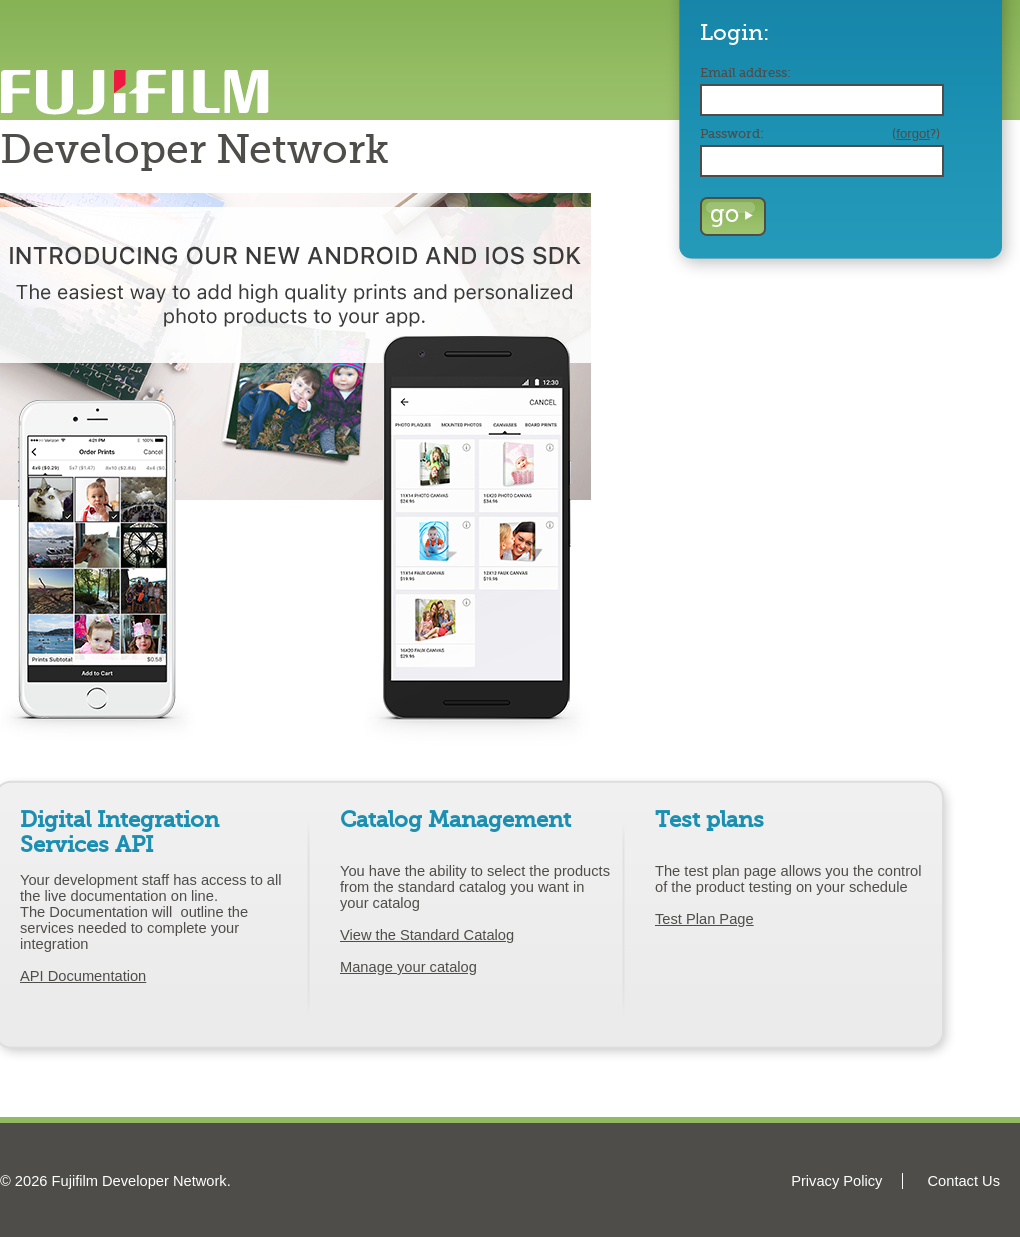 The image size is (1020, 1237). Describe the element at coordinates (704, 919) in the screenshot. I see `Test Plan Page` at that location.